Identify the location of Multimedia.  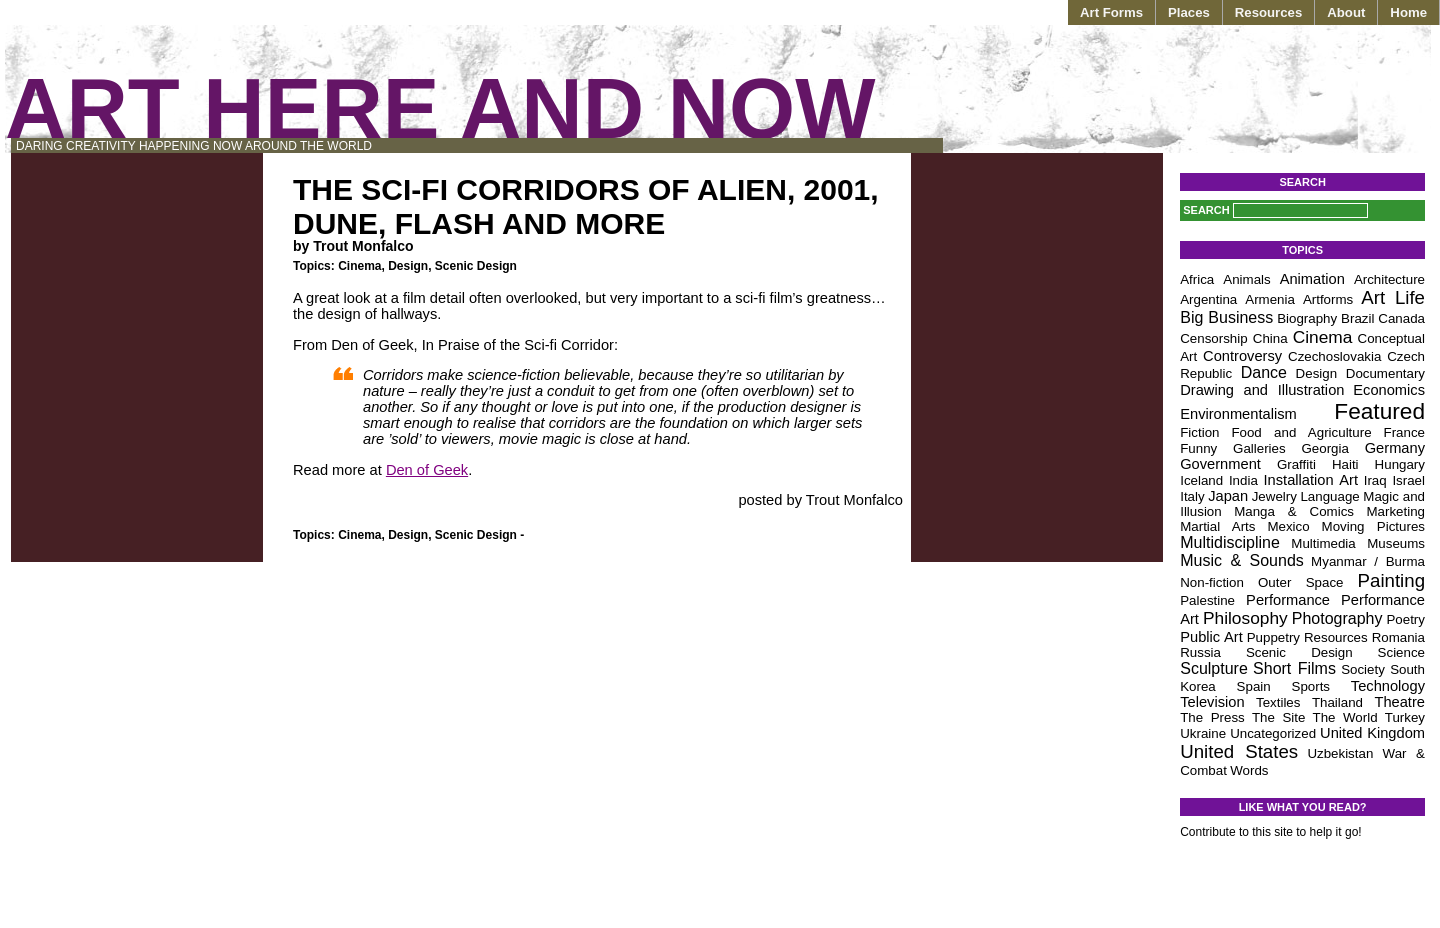
(1323, 543).